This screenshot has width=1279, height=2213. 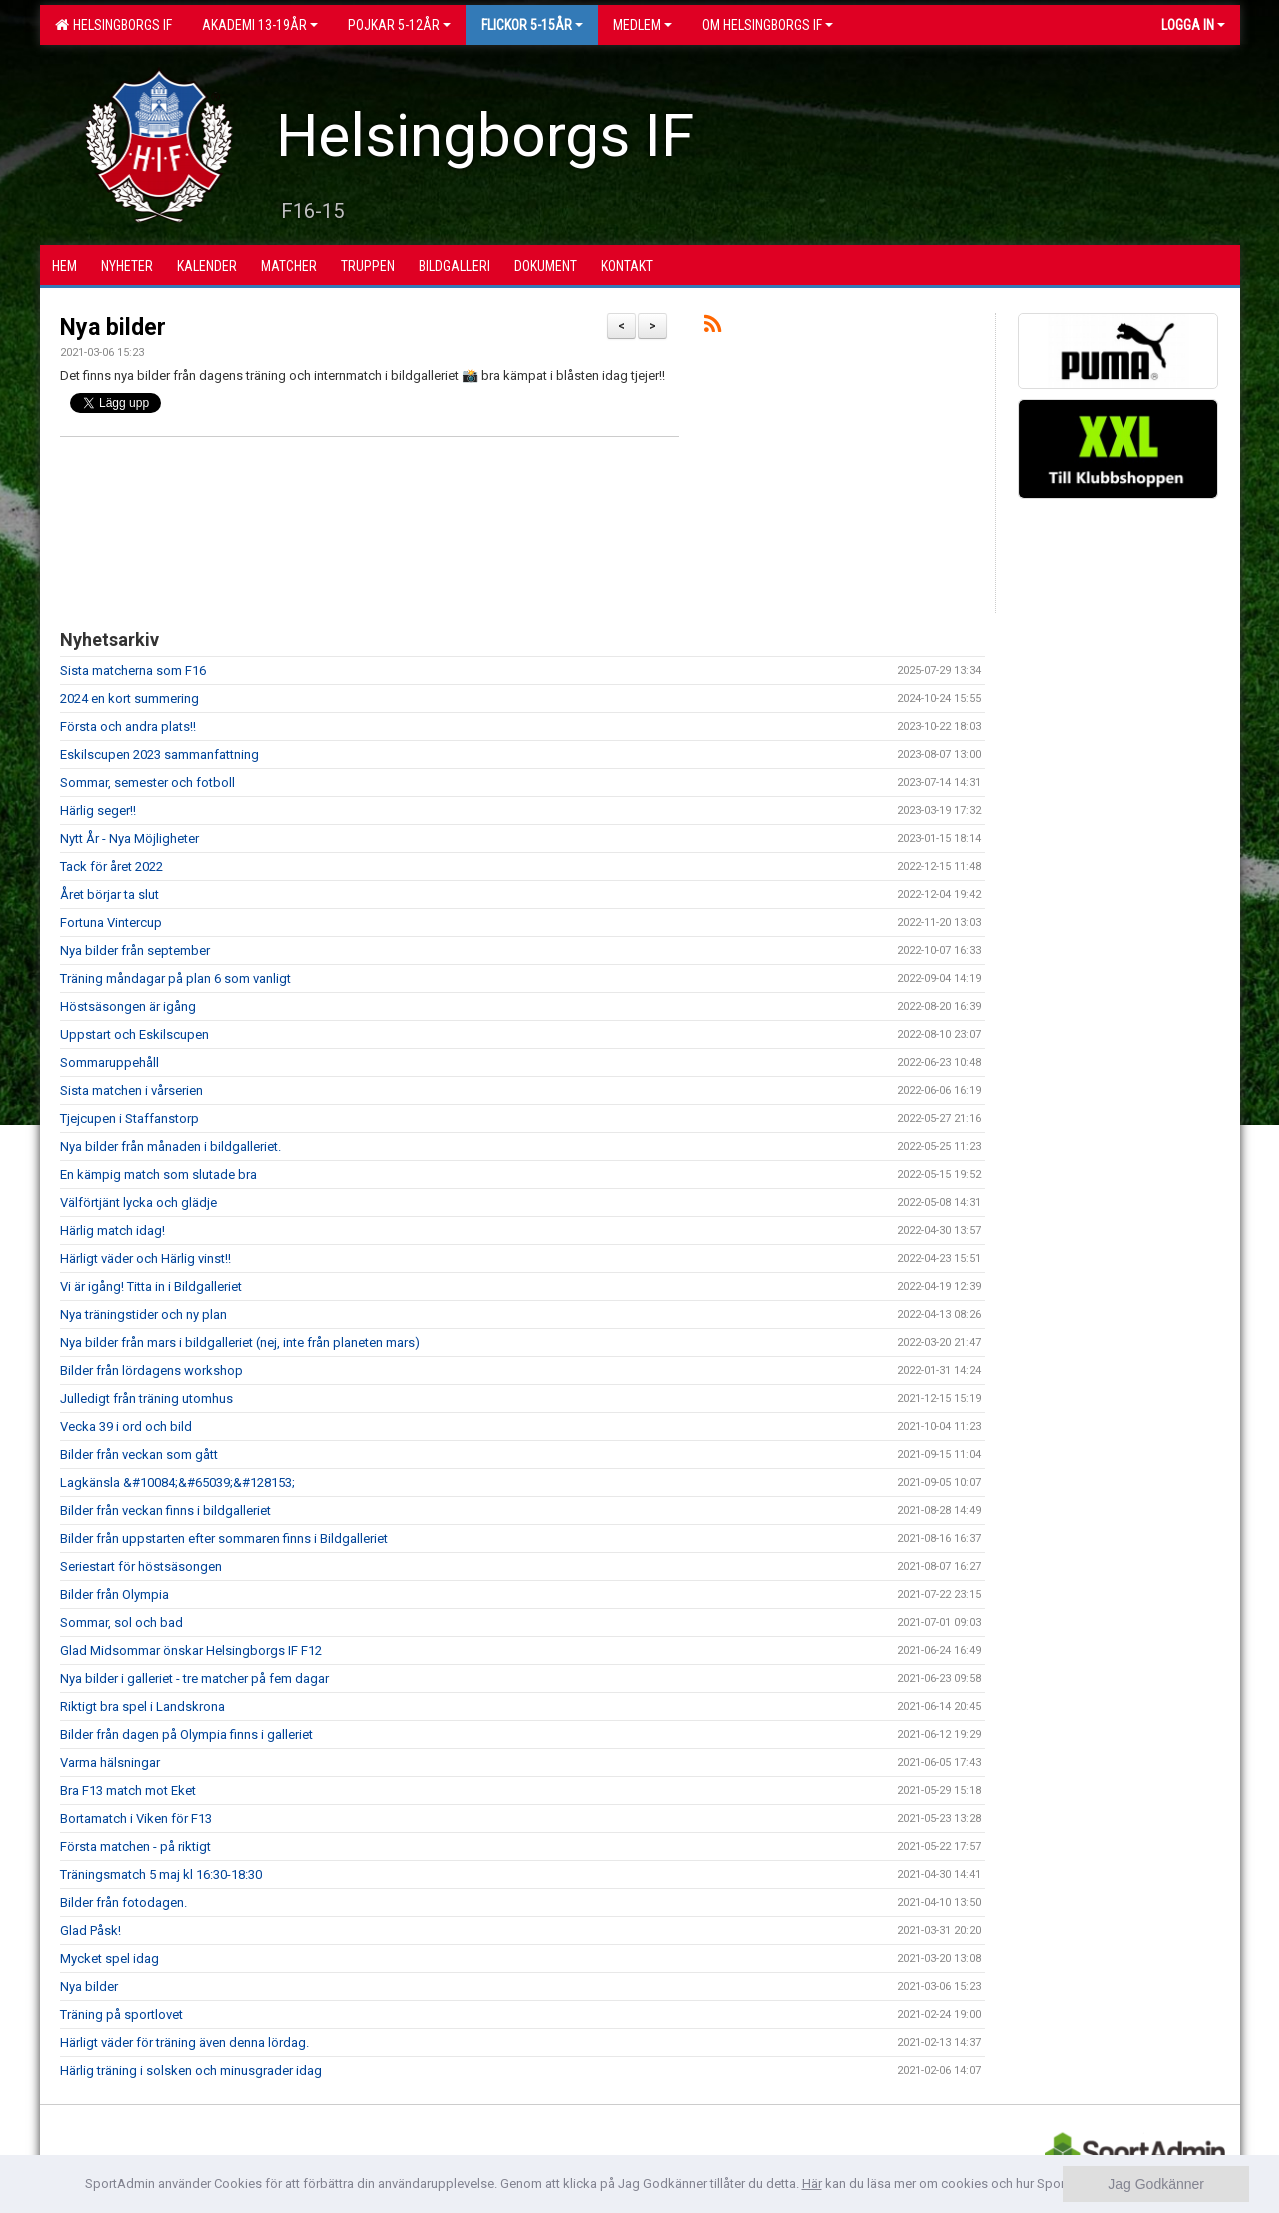 What do you see at coordinates (146, 1398) in the screenshot?
I see `Julledigt från träning utomhus` at bounding box center [146, 1398].